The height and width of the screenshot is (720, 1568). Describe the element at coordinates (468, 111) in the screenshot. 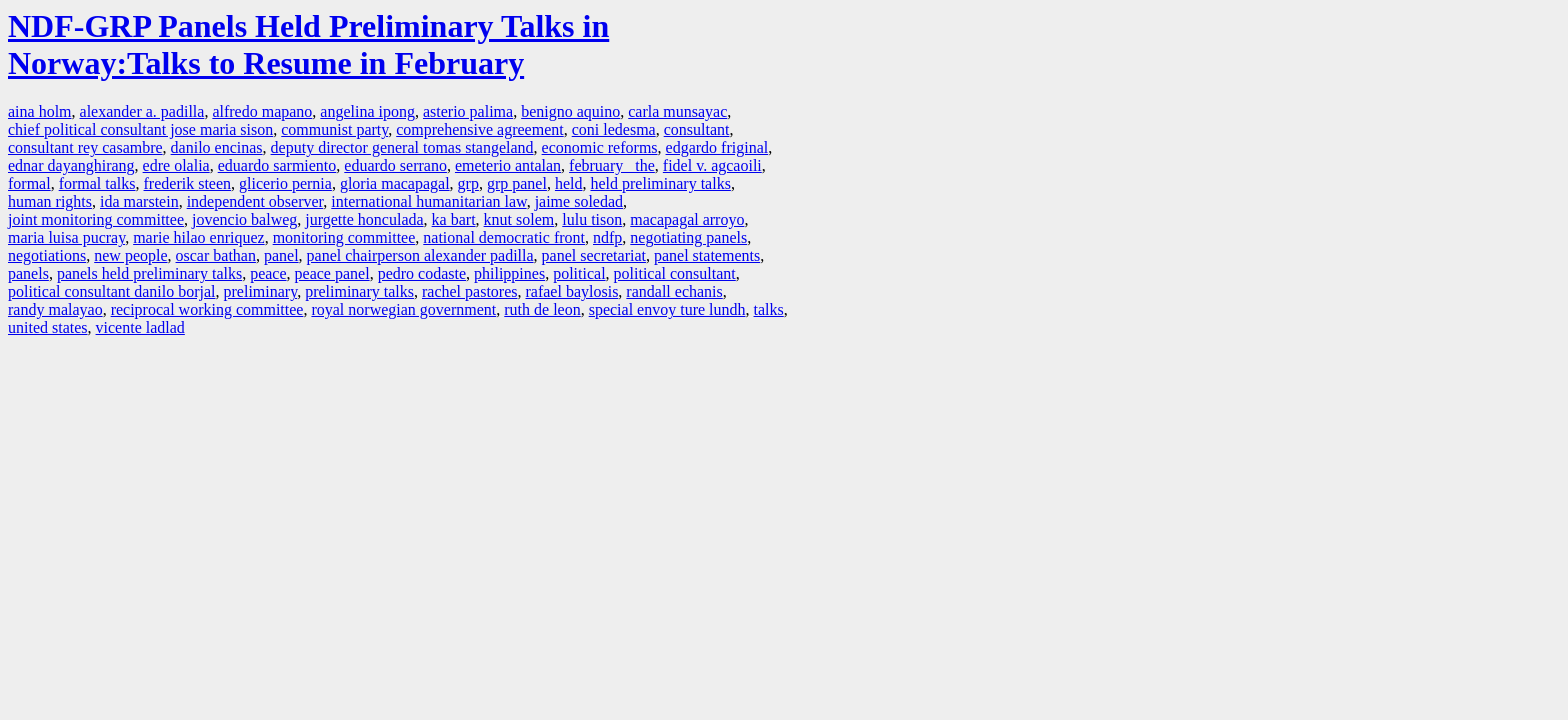

I see `asterio palima` at that location.